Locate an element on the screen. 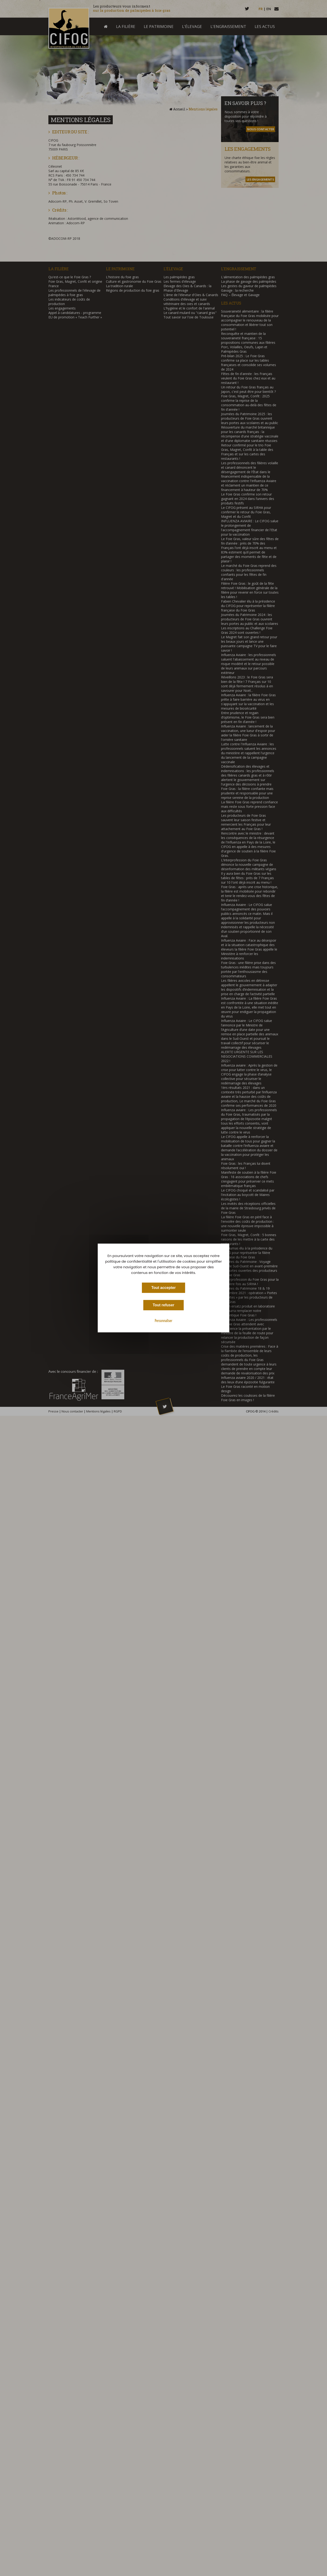  Tout accepter is located at coordinates (163, 1288).